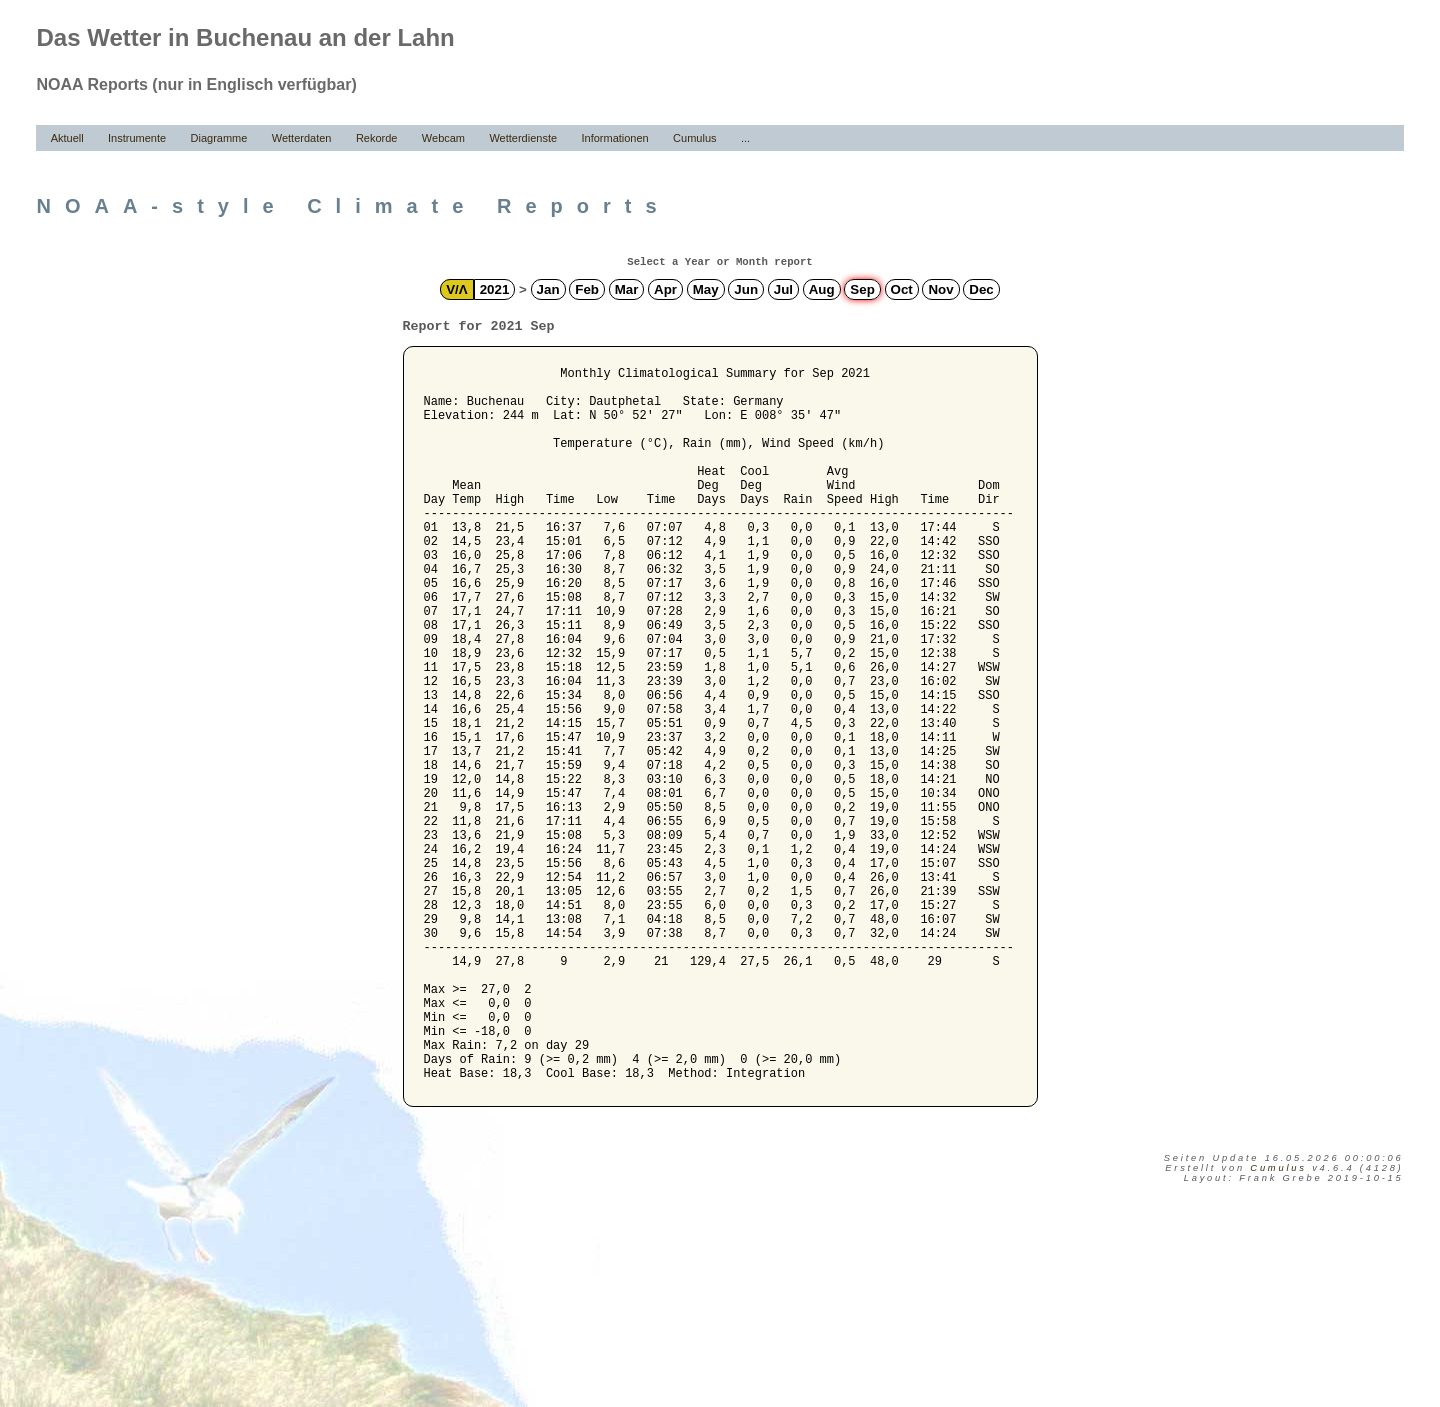 The width and height of the screenshot is (1440, 1407). Describe the element at coordinates (745, 138) in the screenshot. I see `...` at that location.